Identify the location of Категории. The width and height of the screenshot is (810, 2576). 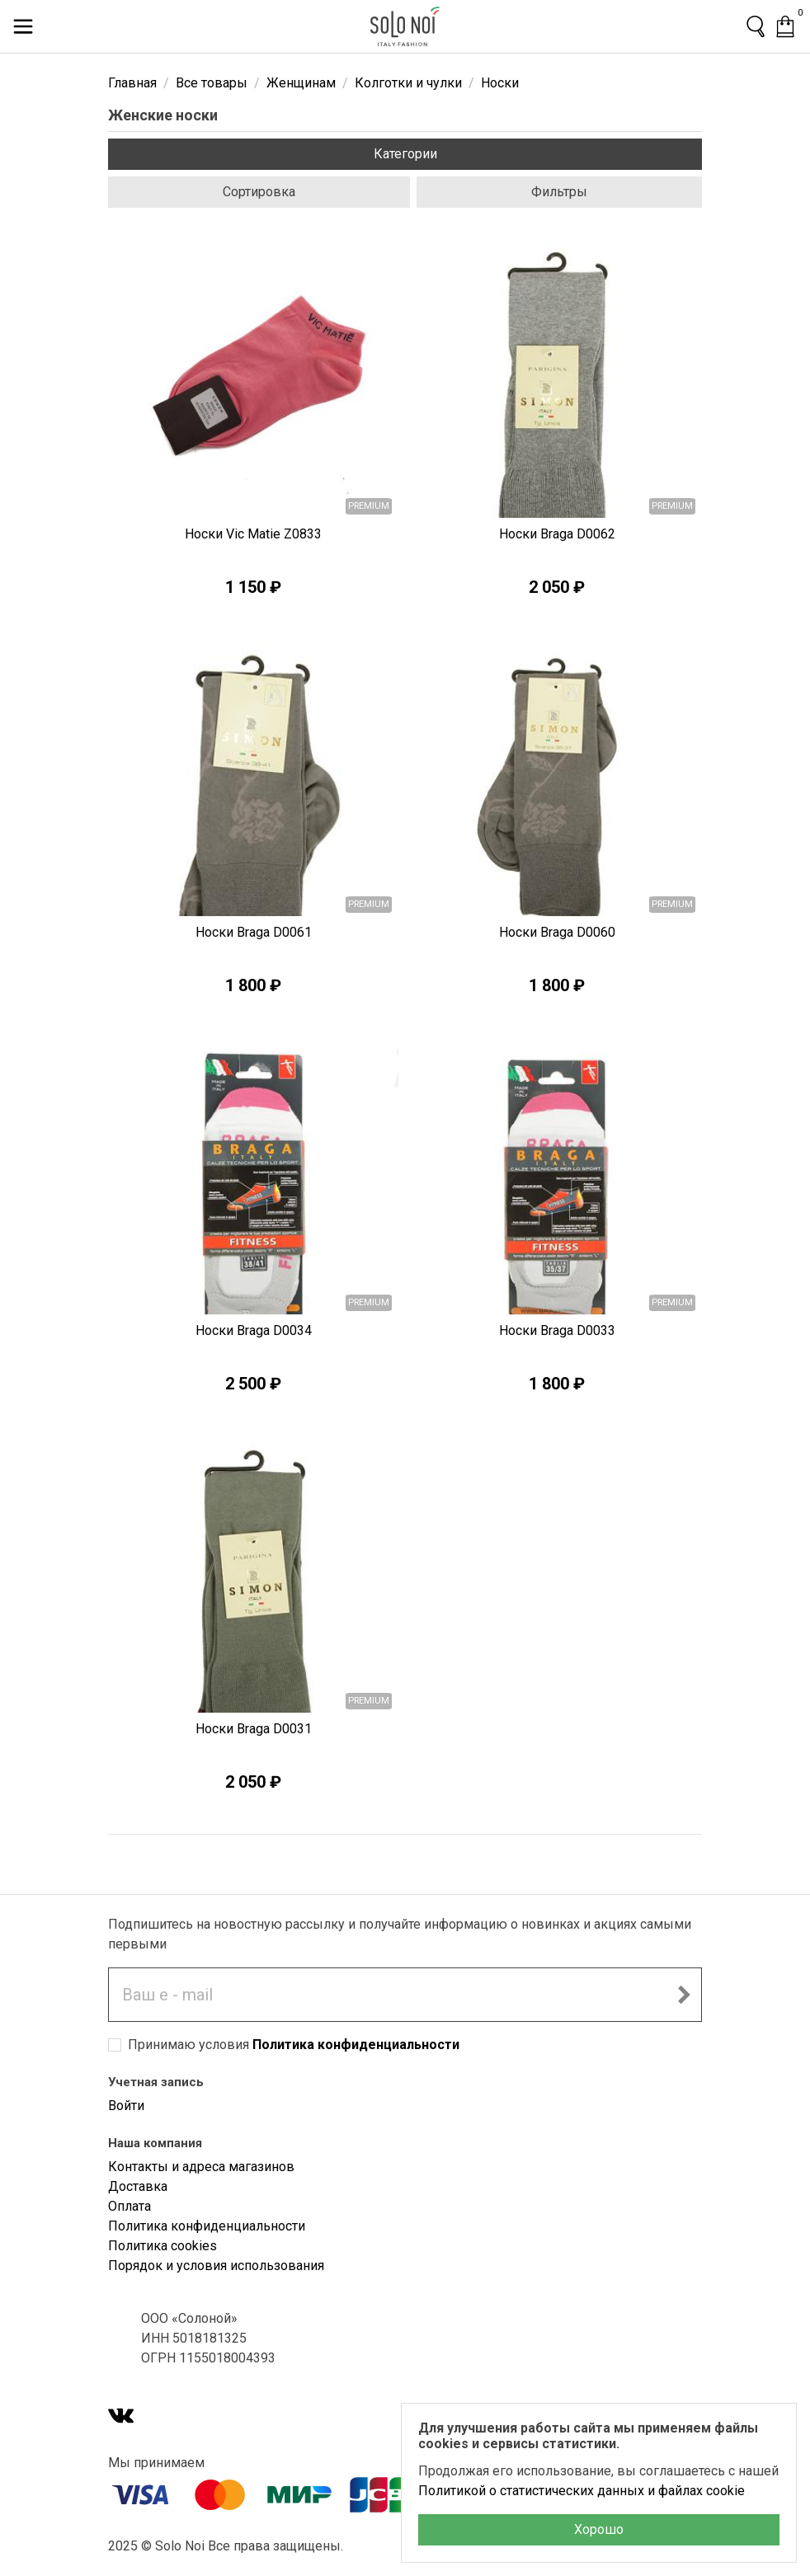
(405, 154).